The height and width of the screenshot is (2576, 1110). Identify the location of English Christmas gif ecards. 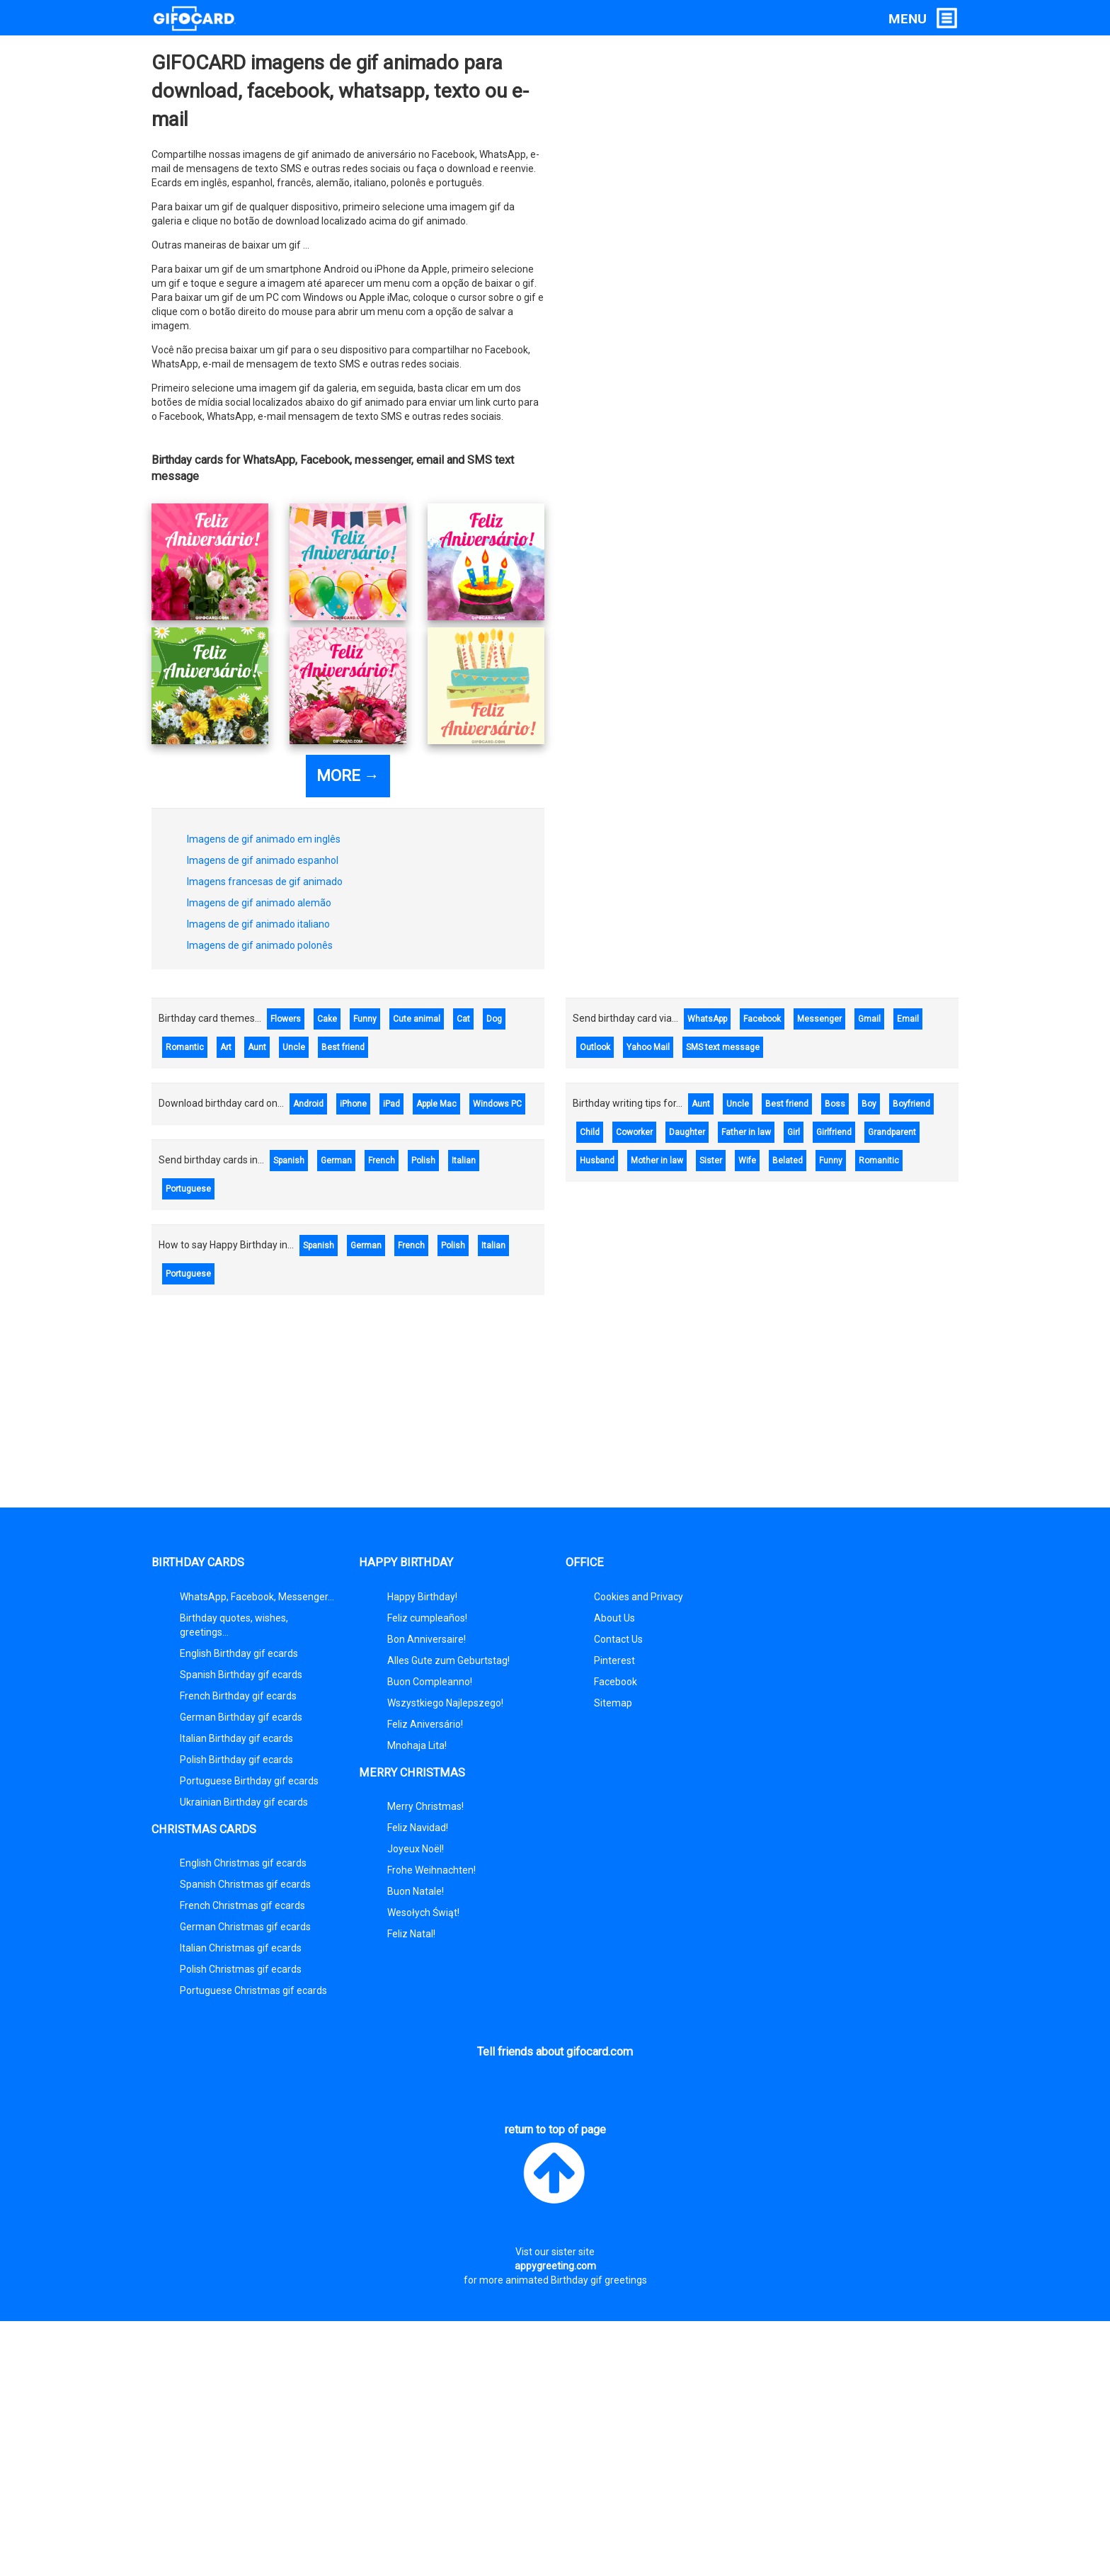
(243, 1863).